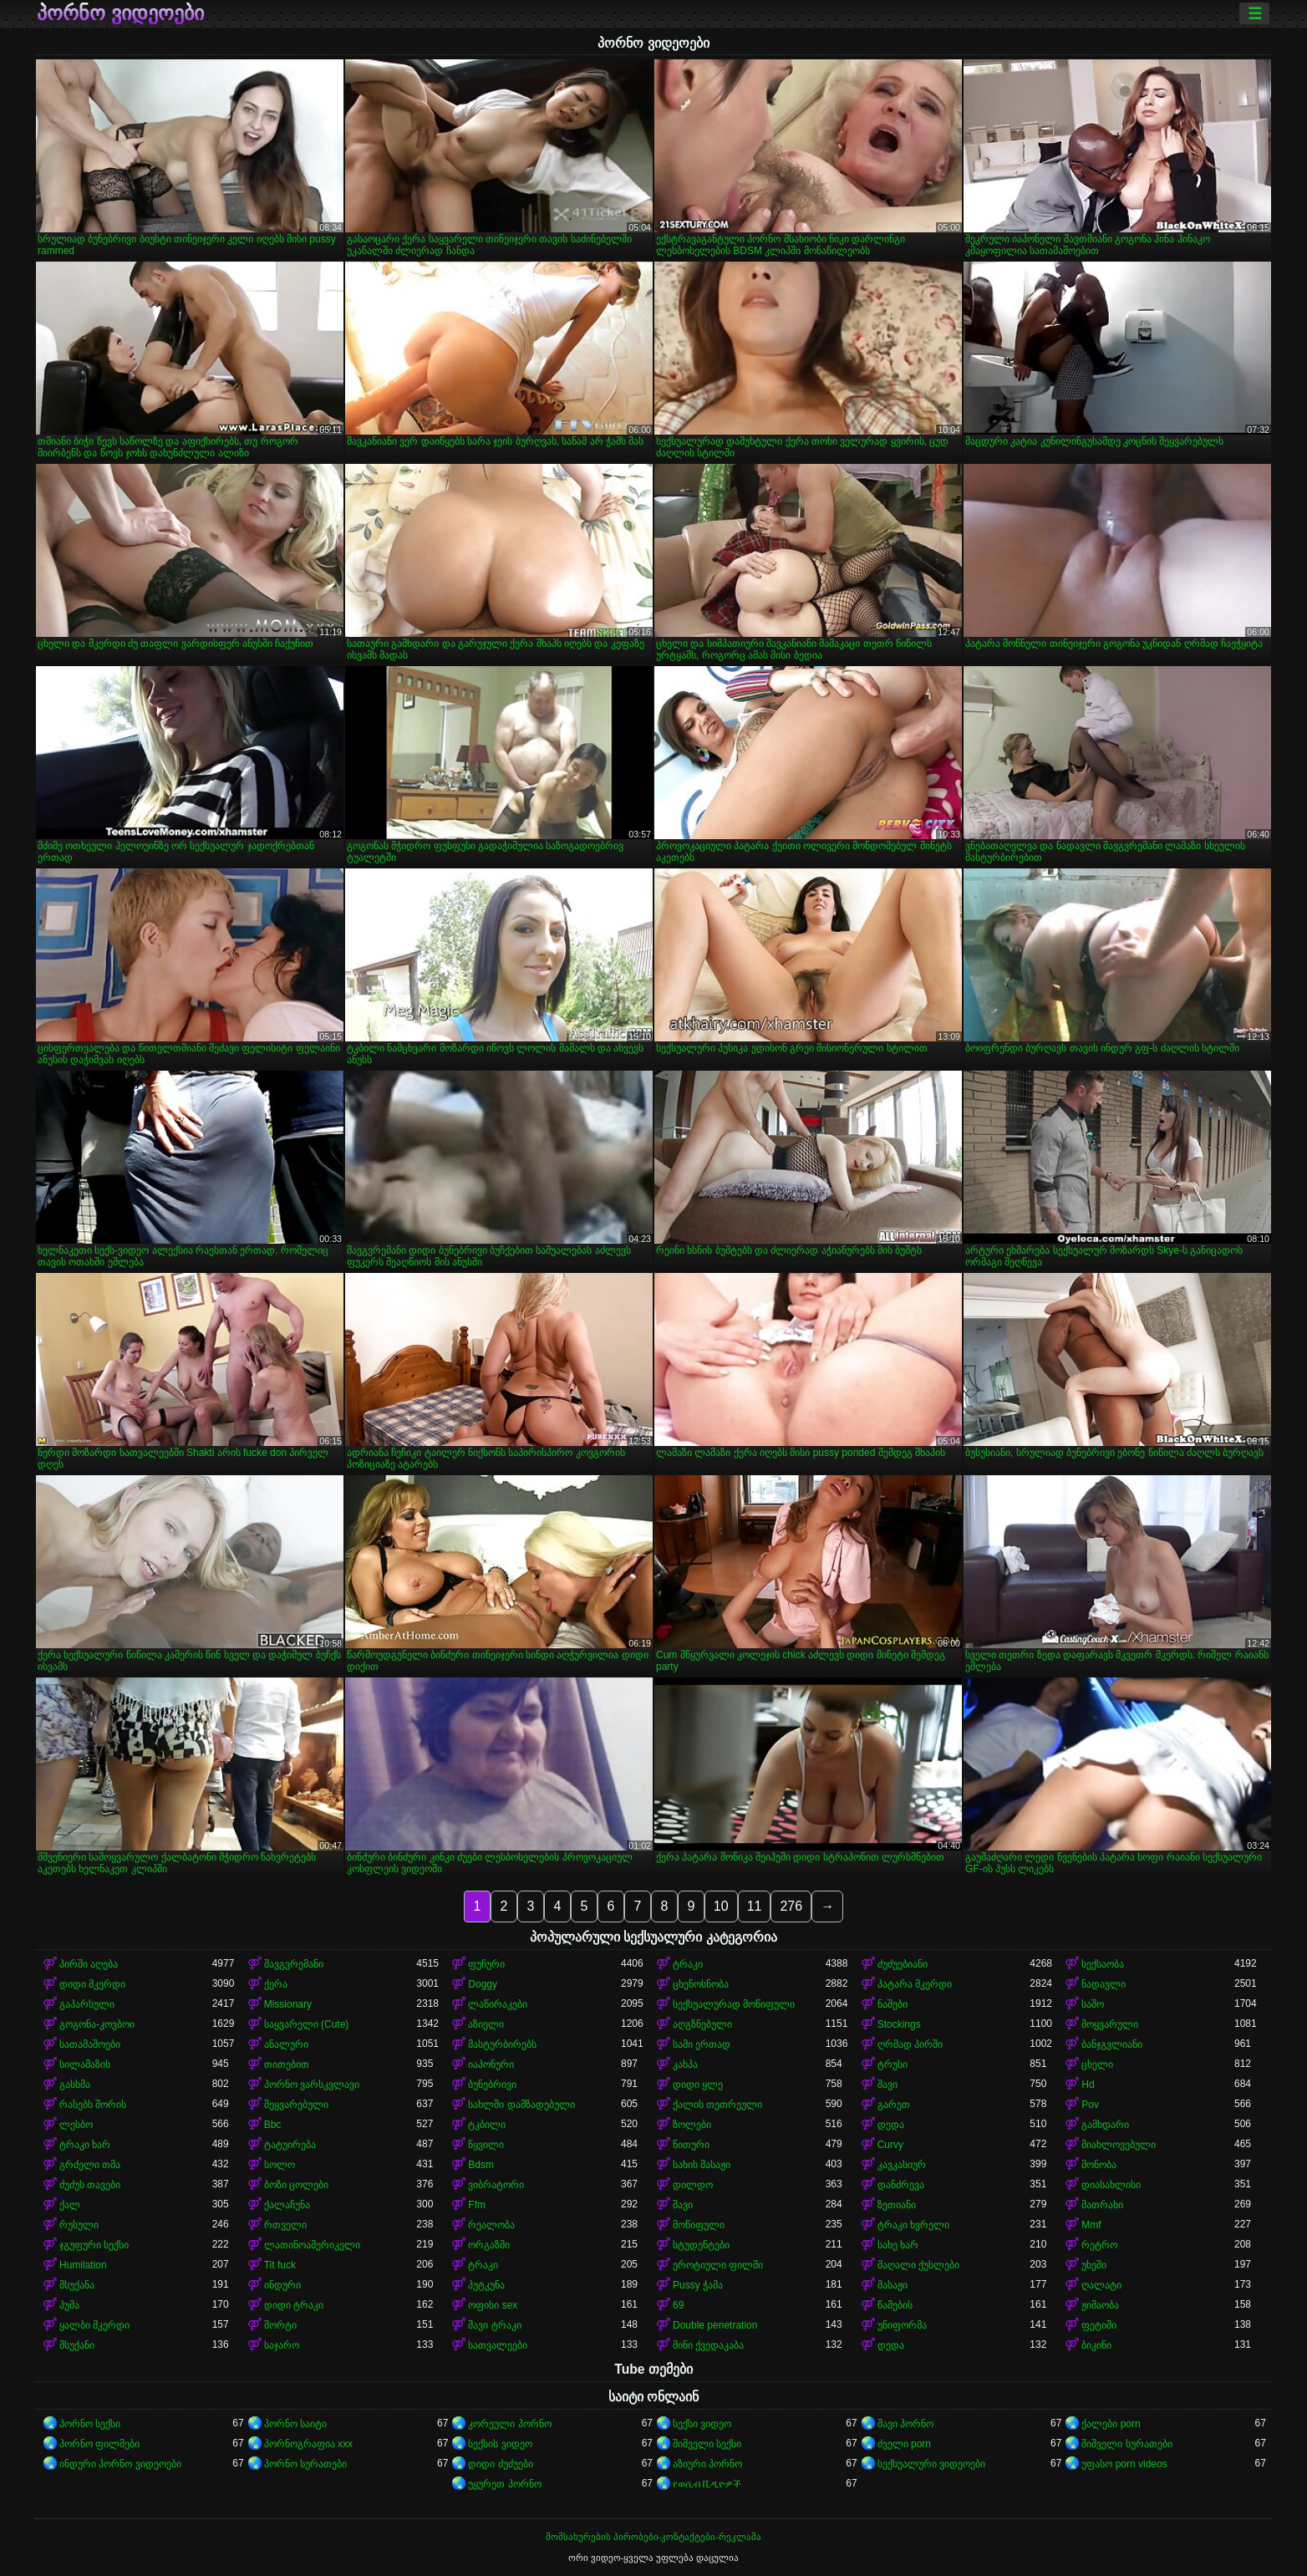 The height and width of the screenshot is (2576, 1307). I want to click on ქალაჩუნა, so click(287, 2205).